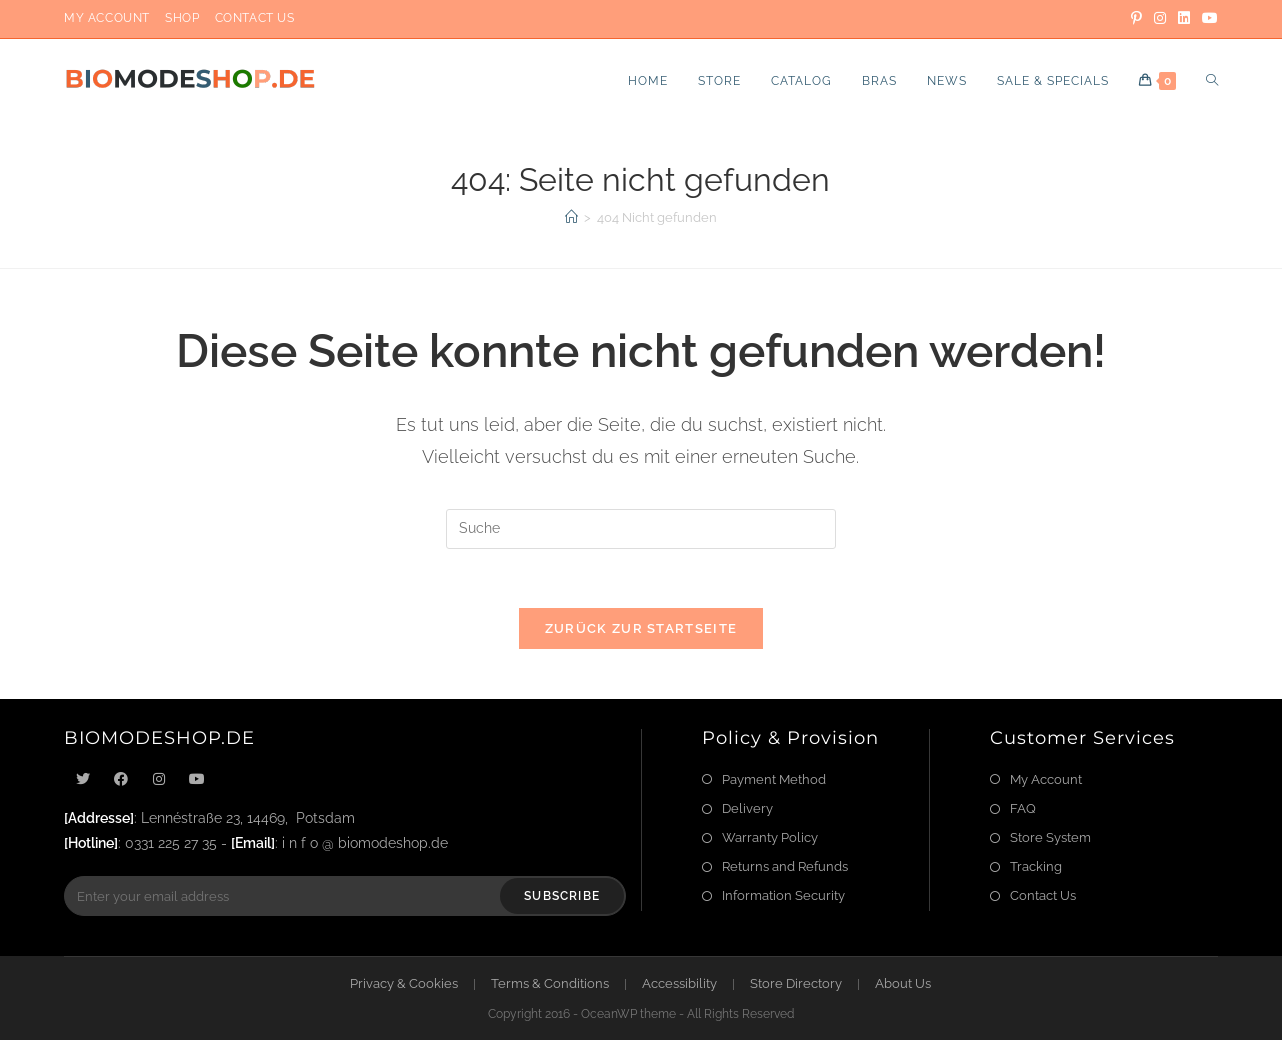  I want to click on Payment Method, so click(774, 780).